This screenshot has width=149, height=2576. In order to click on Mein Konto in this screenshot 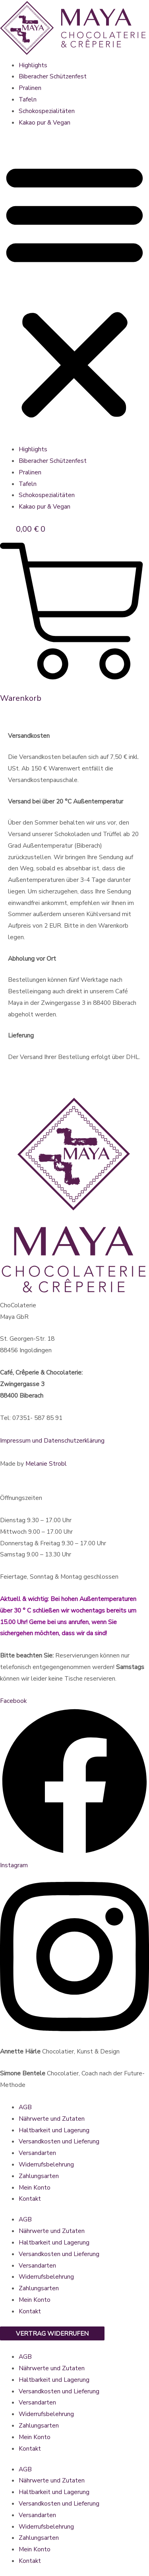, I will do `click(34, 2187)`.